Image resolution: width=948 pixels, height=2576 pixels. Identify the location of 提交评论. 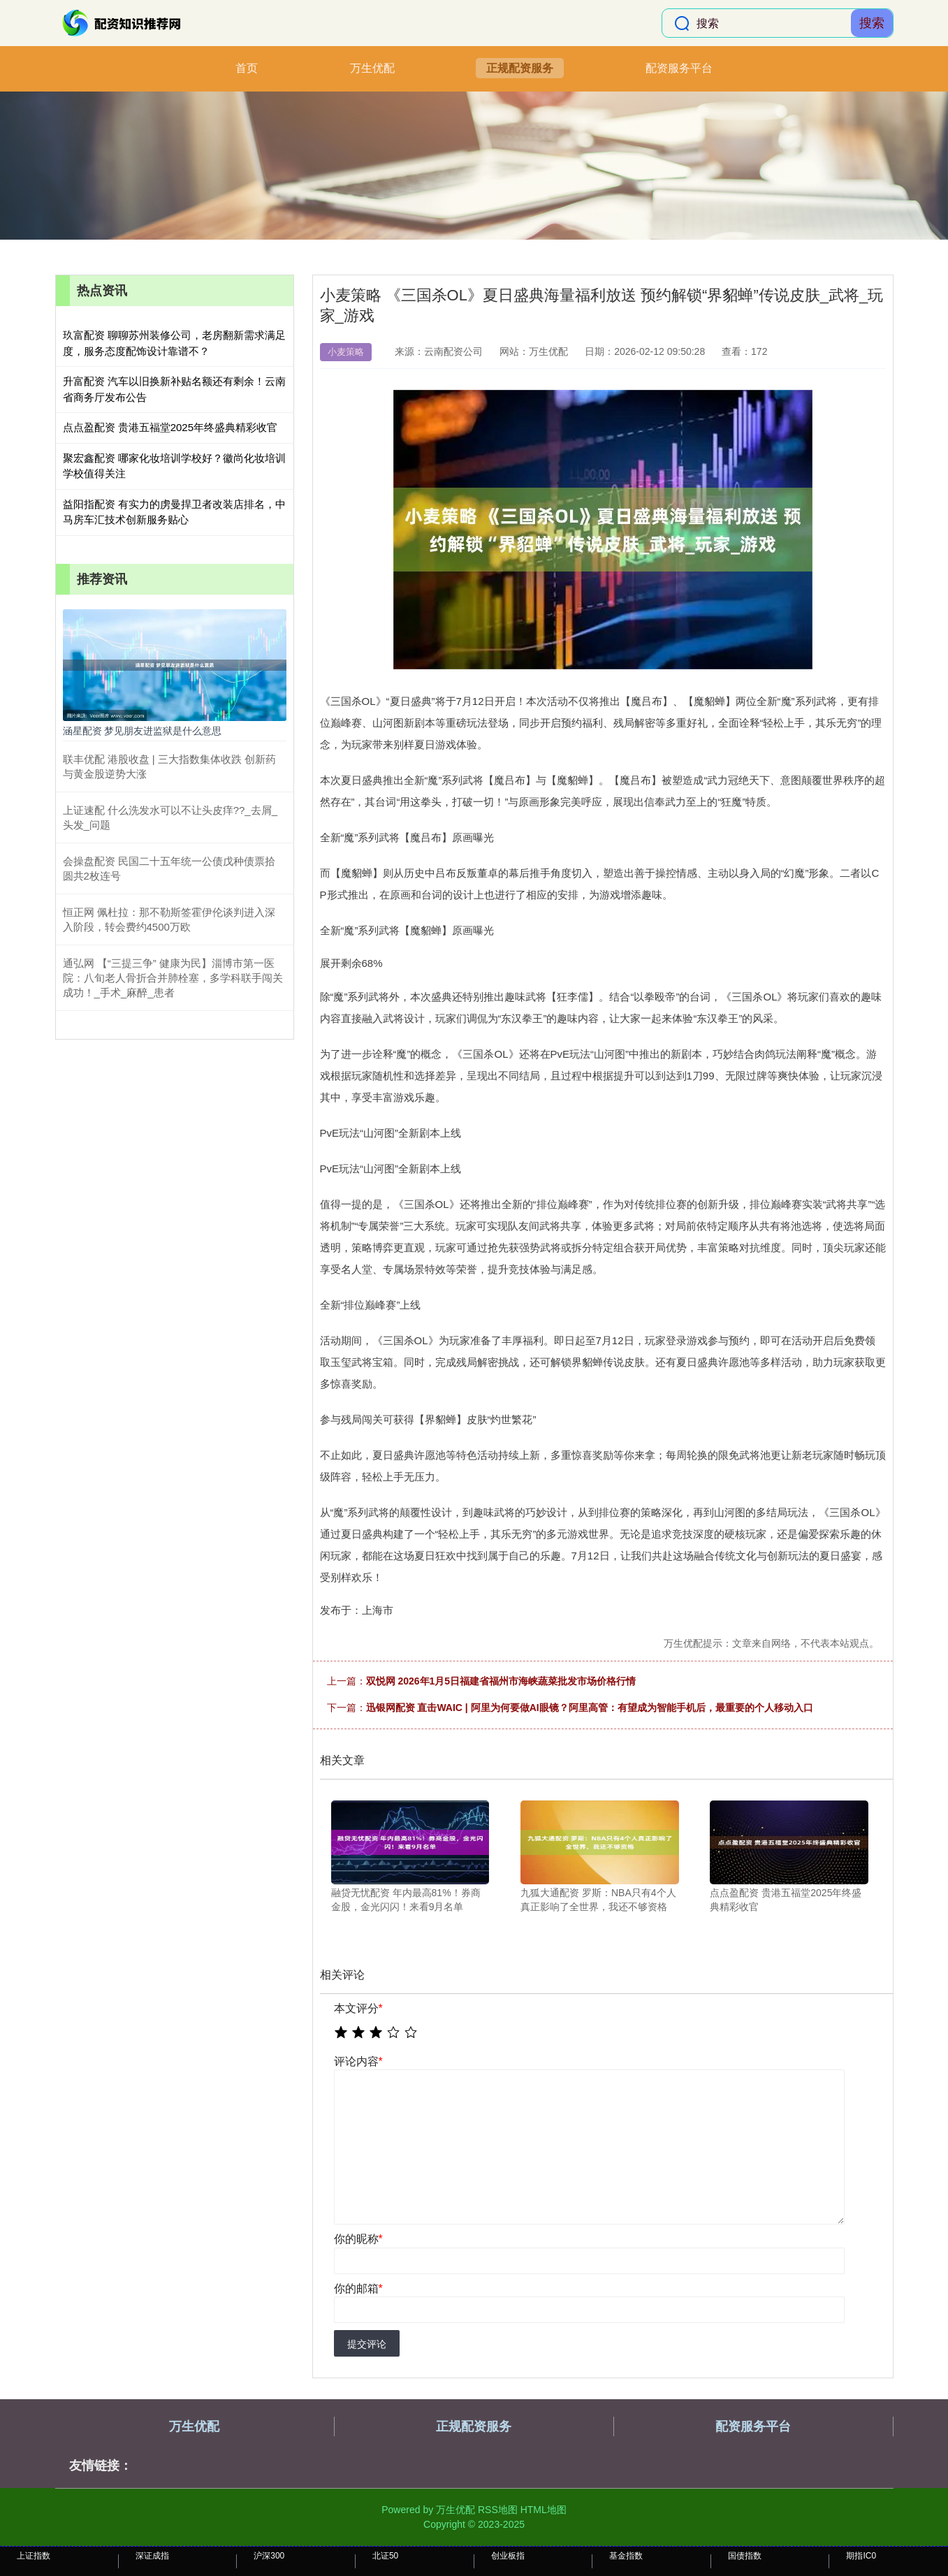
(366, 2344).